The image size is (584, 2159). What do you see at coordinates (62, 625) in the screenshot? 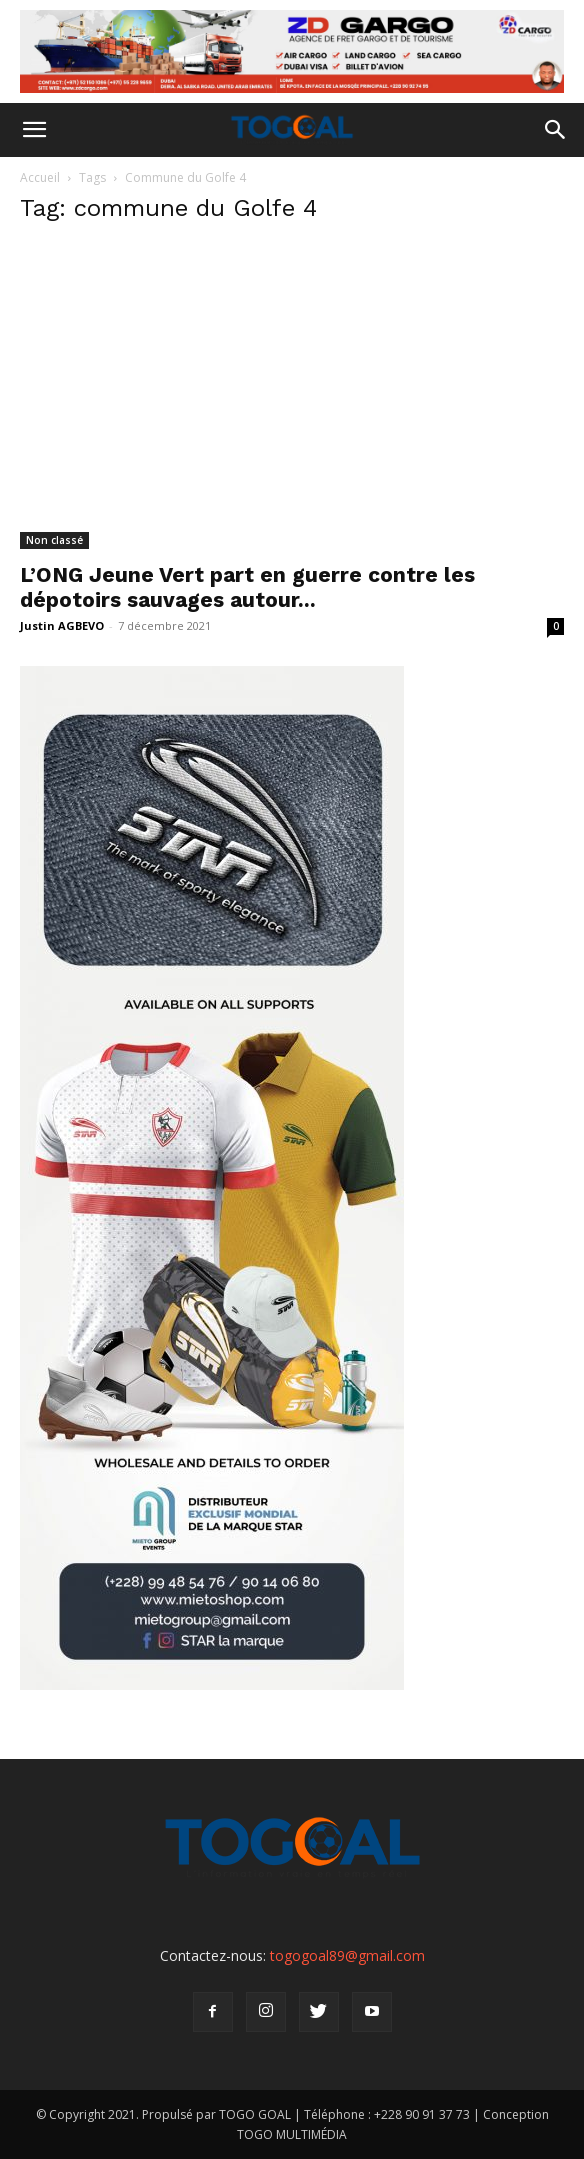
I see `Justin AGBEVO` at bounding box center [62, 625].